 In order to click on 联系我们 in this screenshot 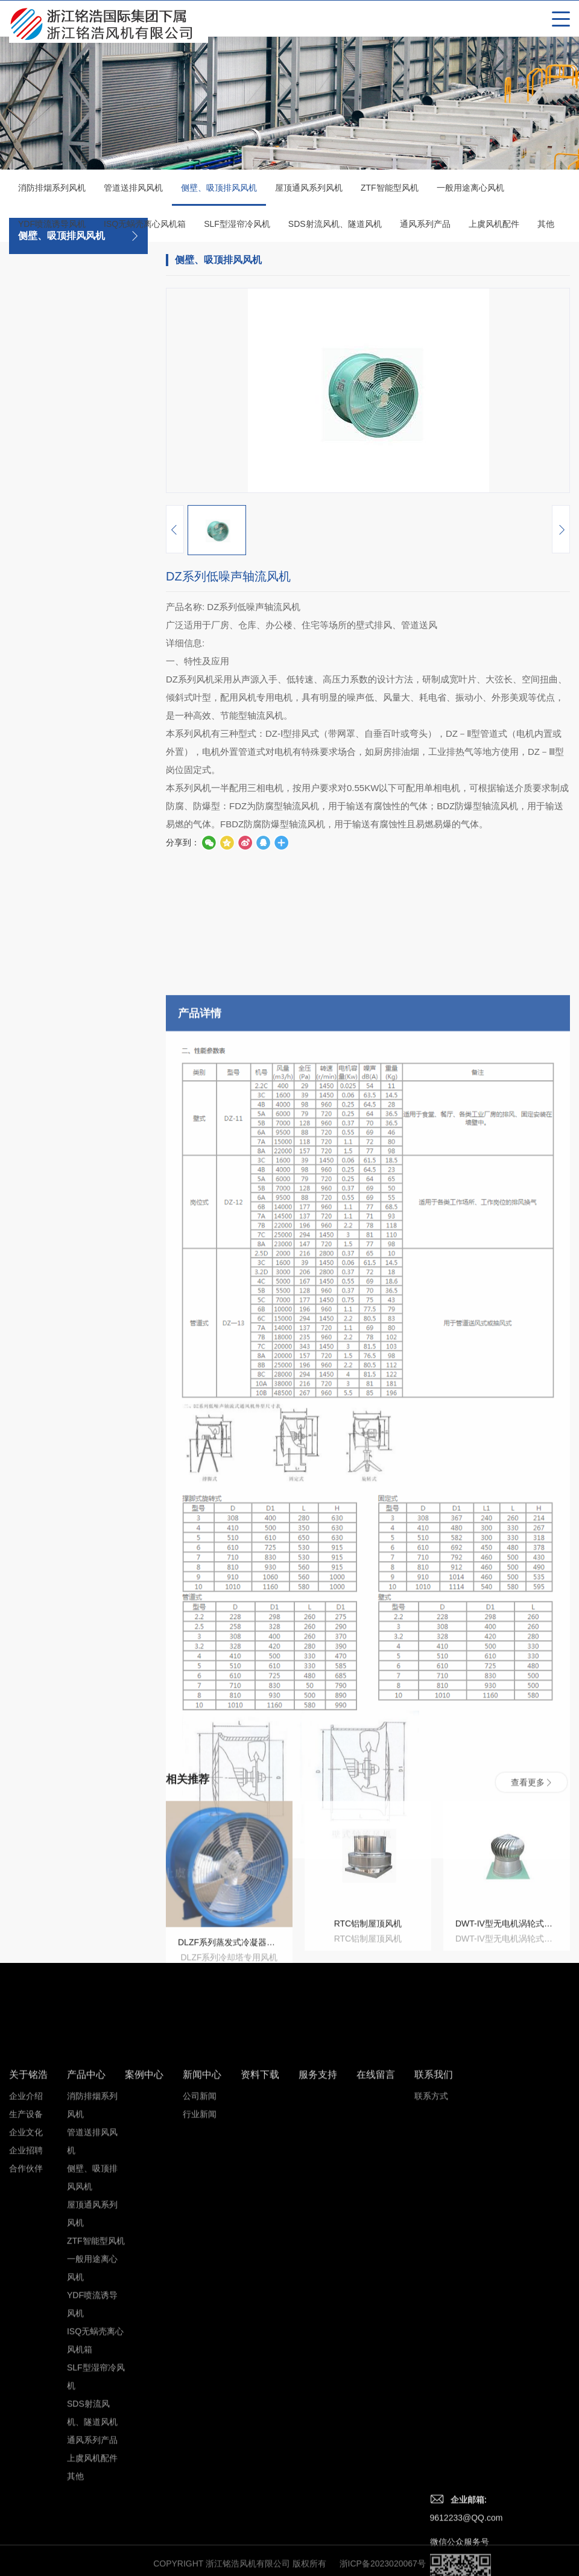, I will do `click(433, 2328)`.